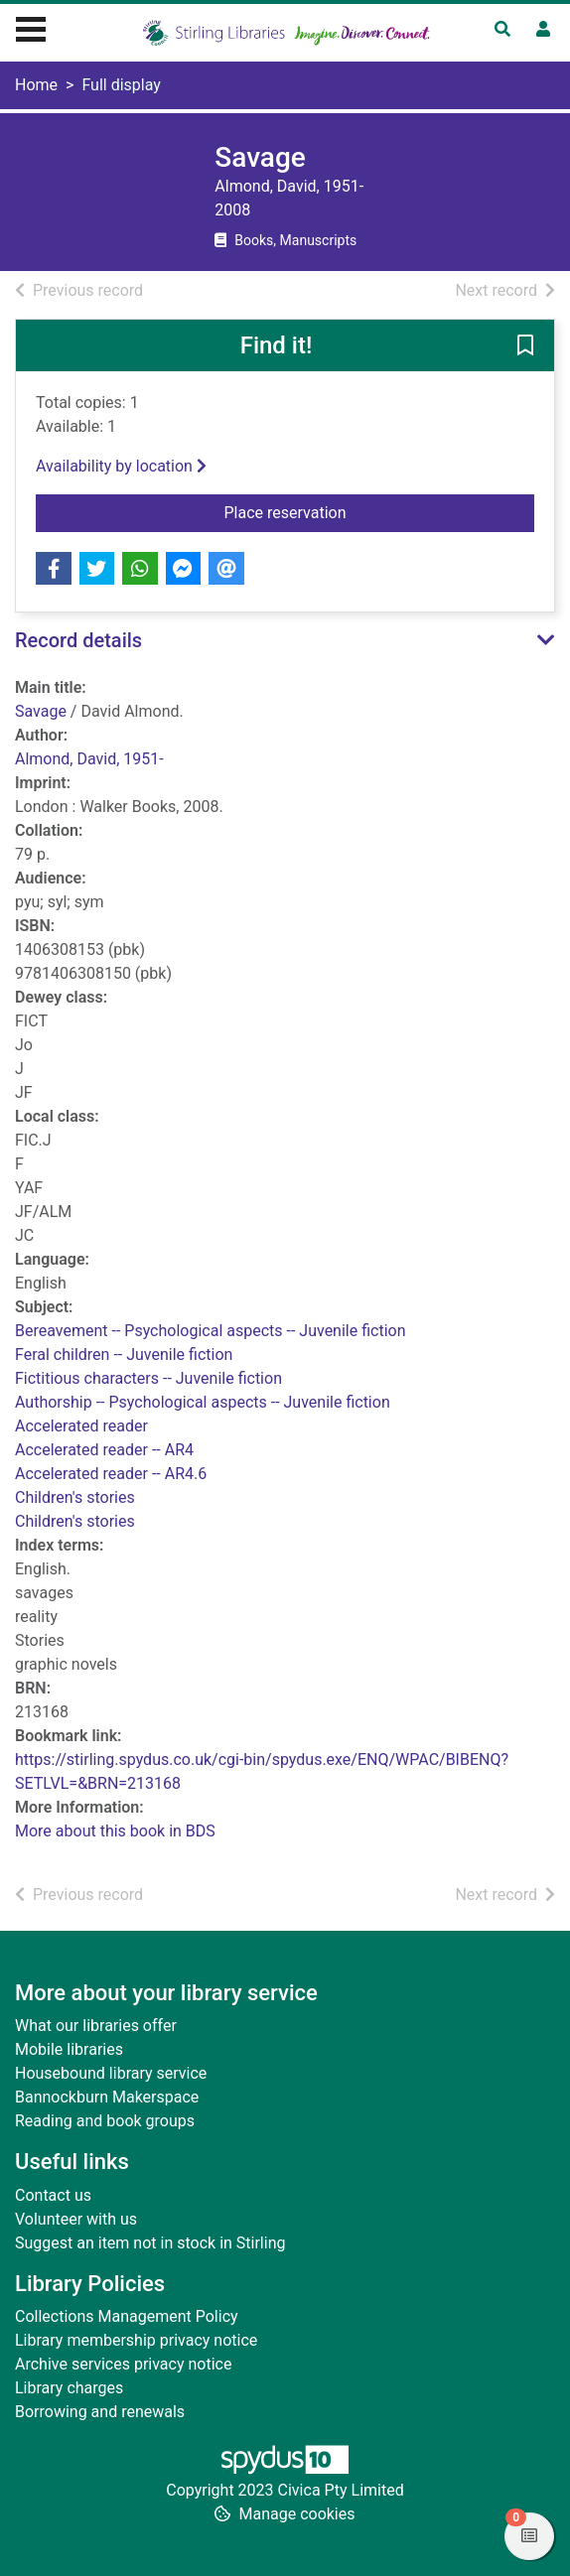  What do you see at coordinates (322, 511) in the screenshot?
I see `Place reservation [button]` at bounding box center [322, 511].